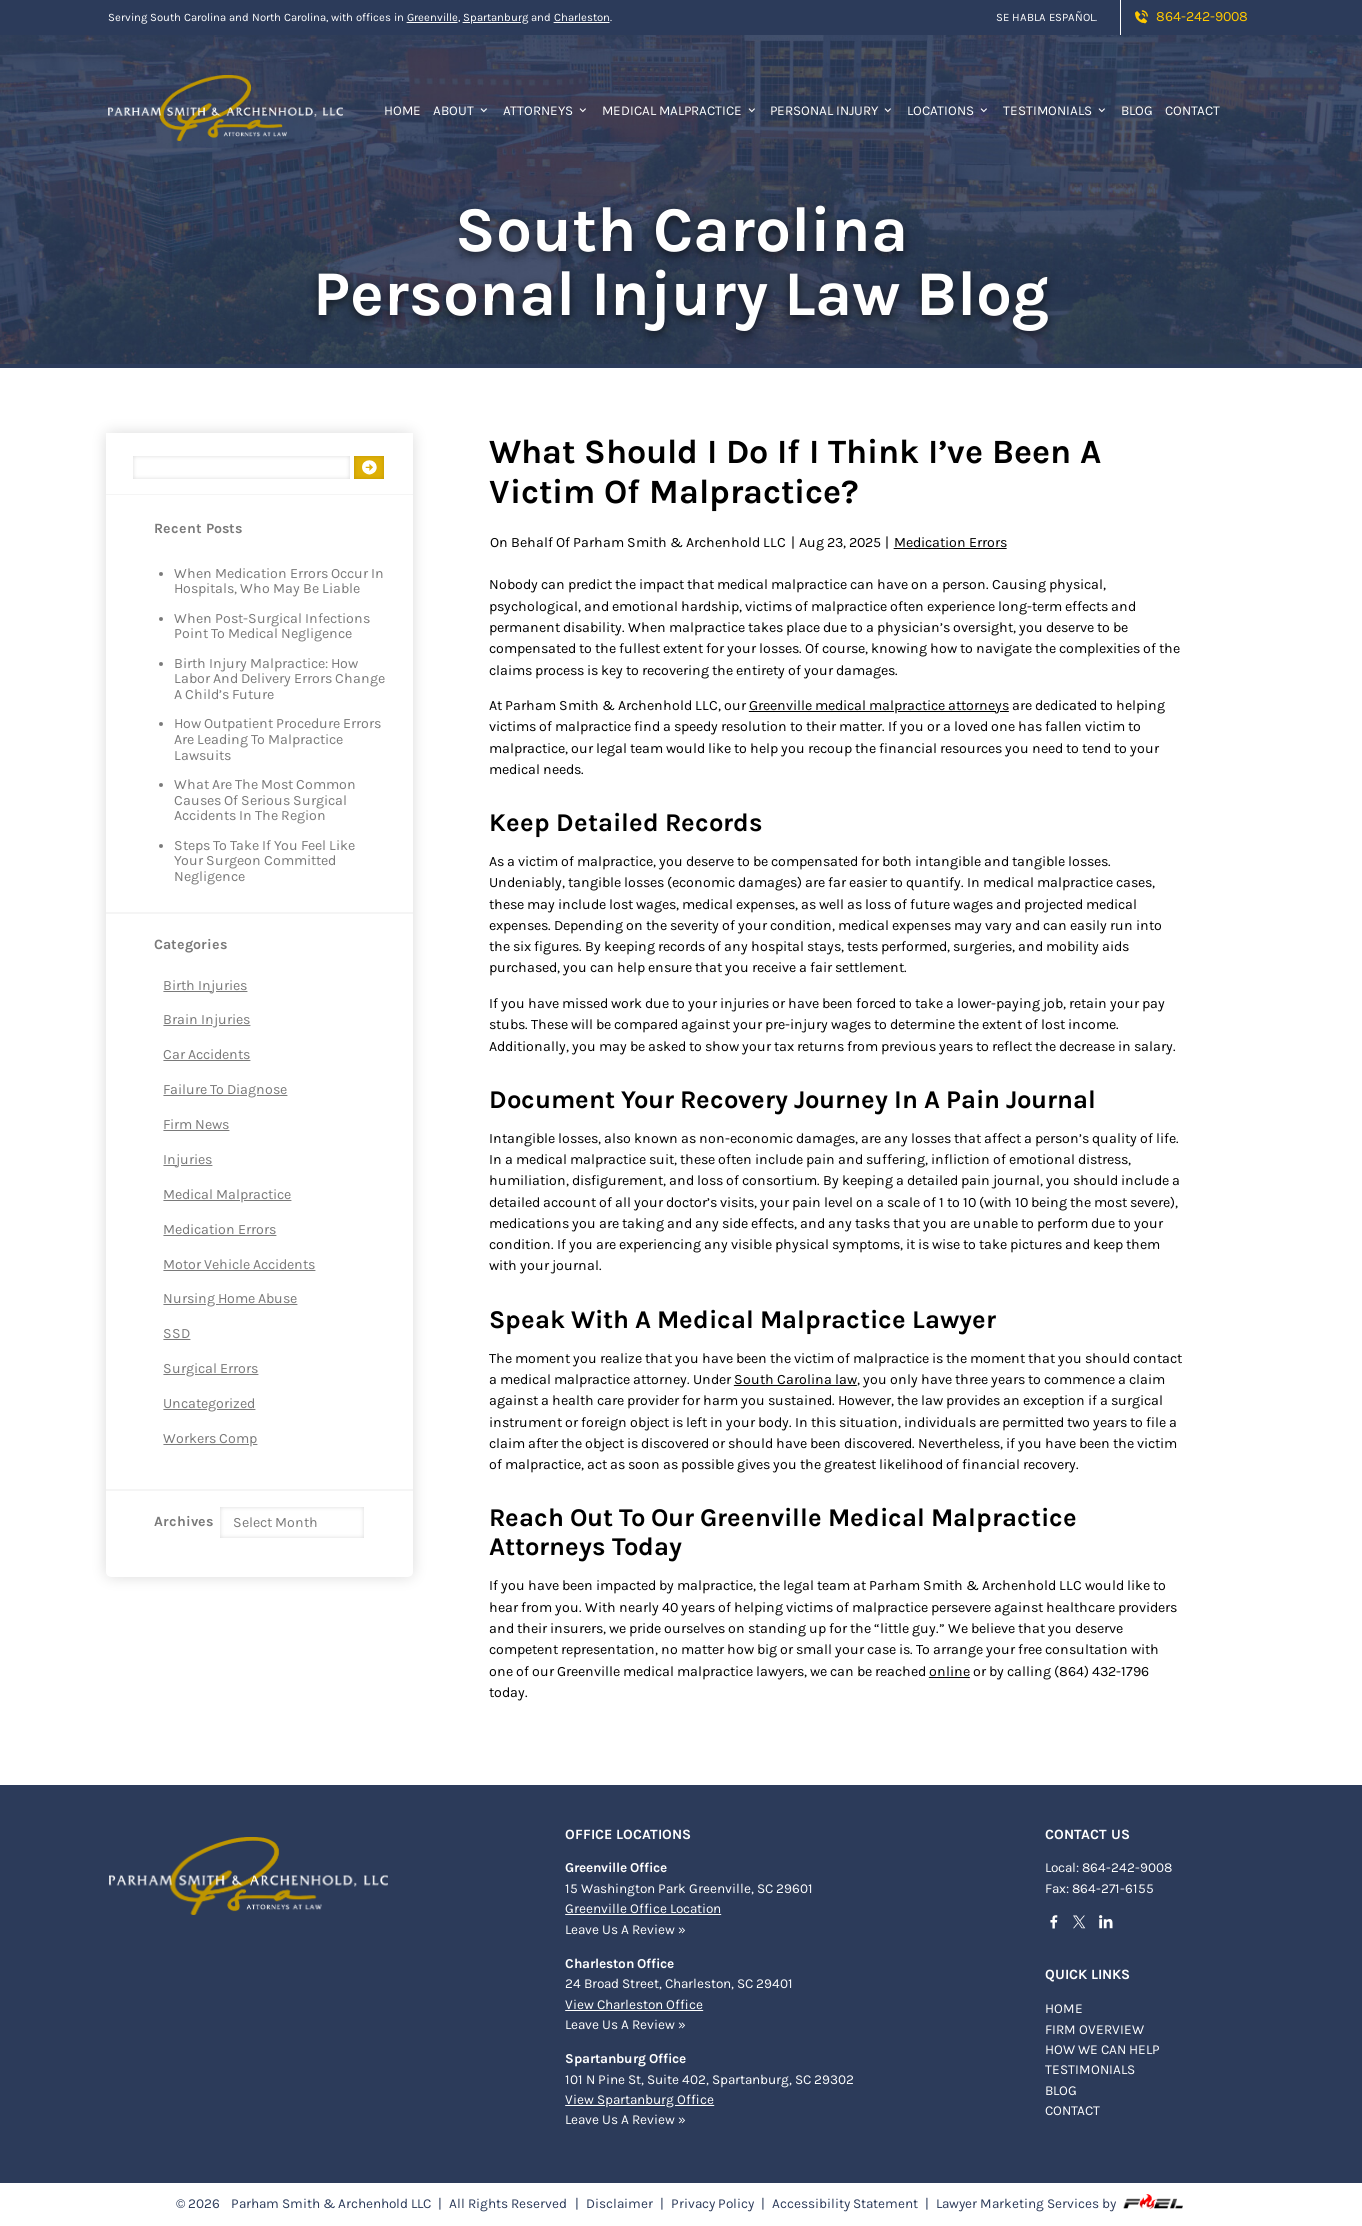 The image size is (1362, 2226). I want to click on Charleston, so click(582, 17).